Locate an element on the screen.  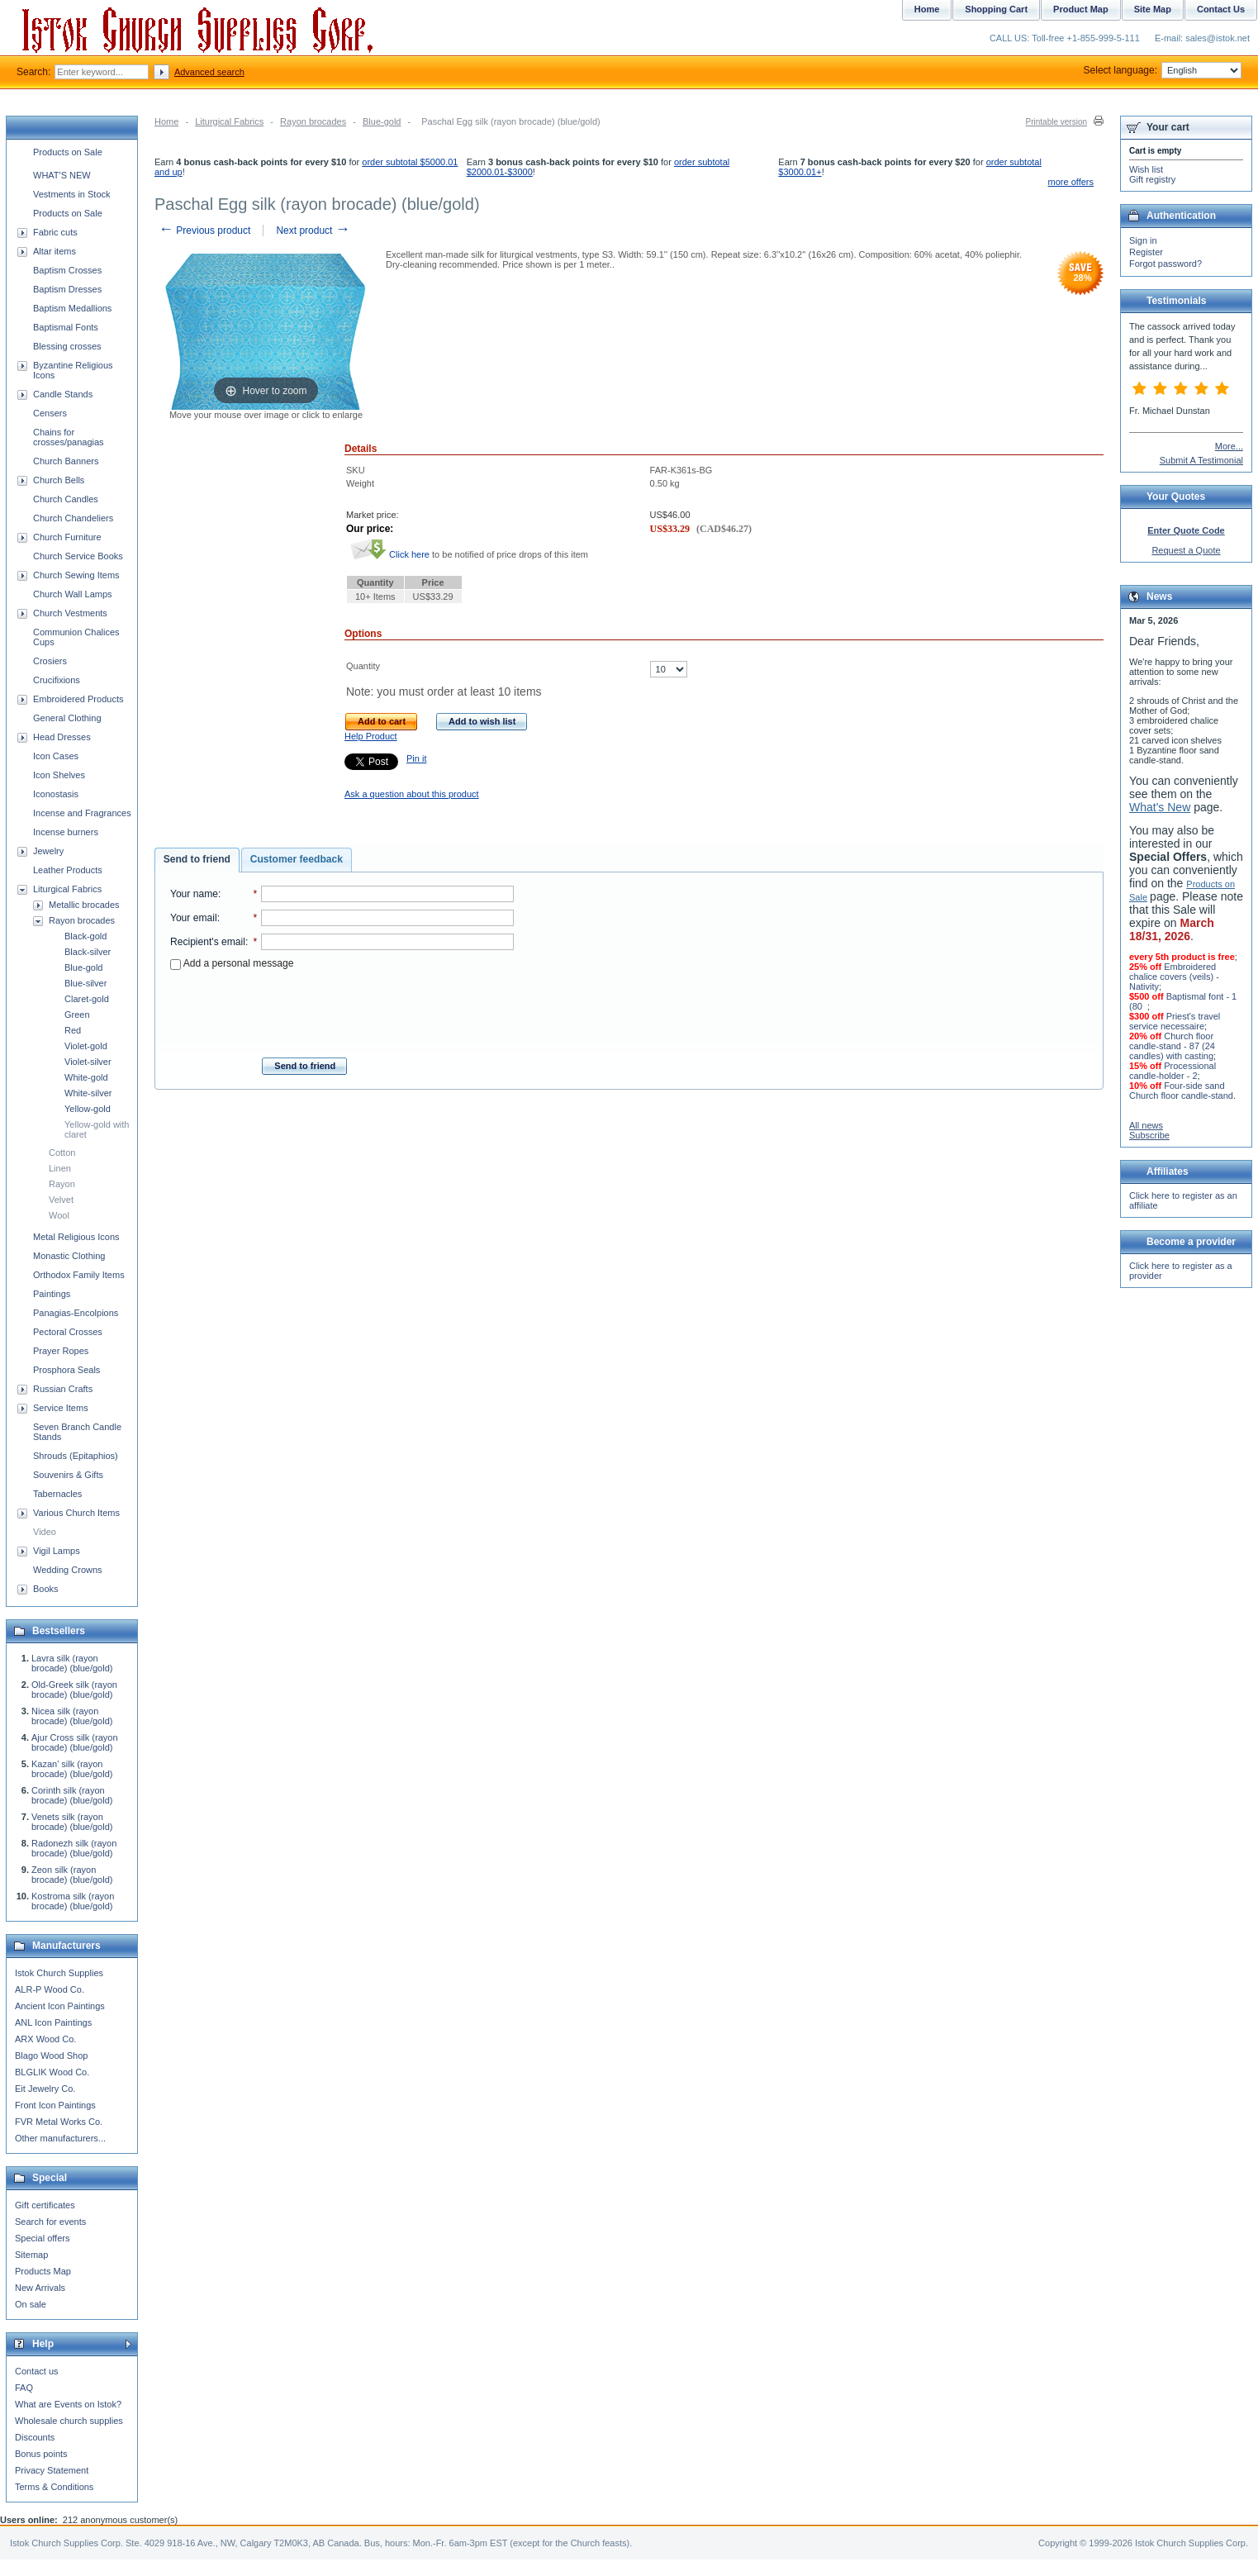
ARX Wood Co. is located at coordinates (45, 2039).